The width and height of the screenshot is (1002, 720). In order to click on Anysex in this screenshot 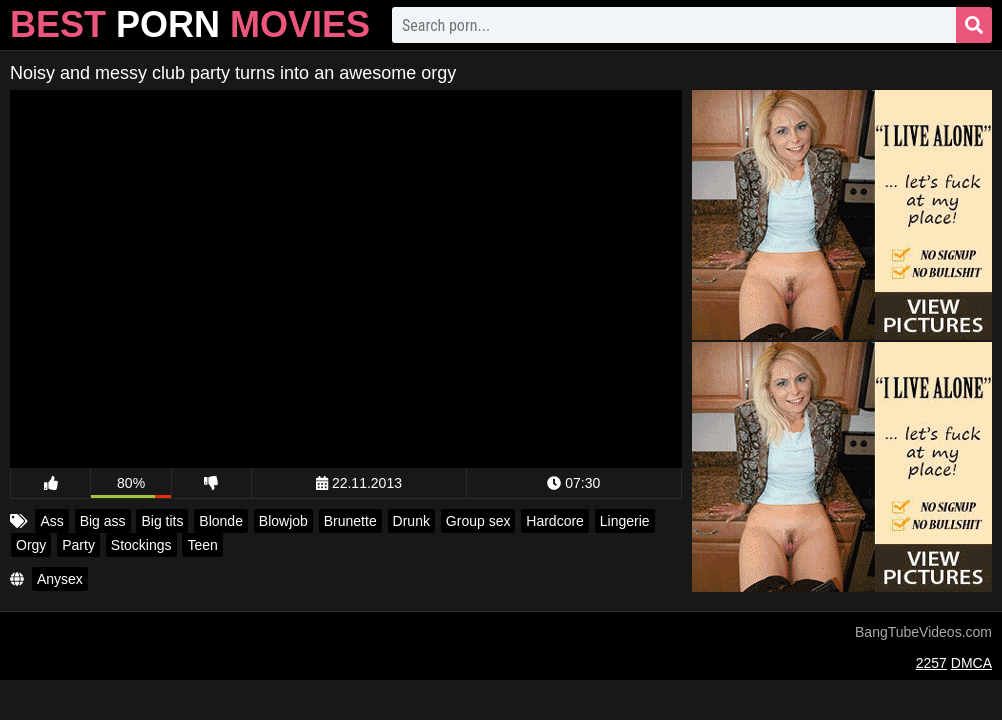, I will do `click(60, 579)`.